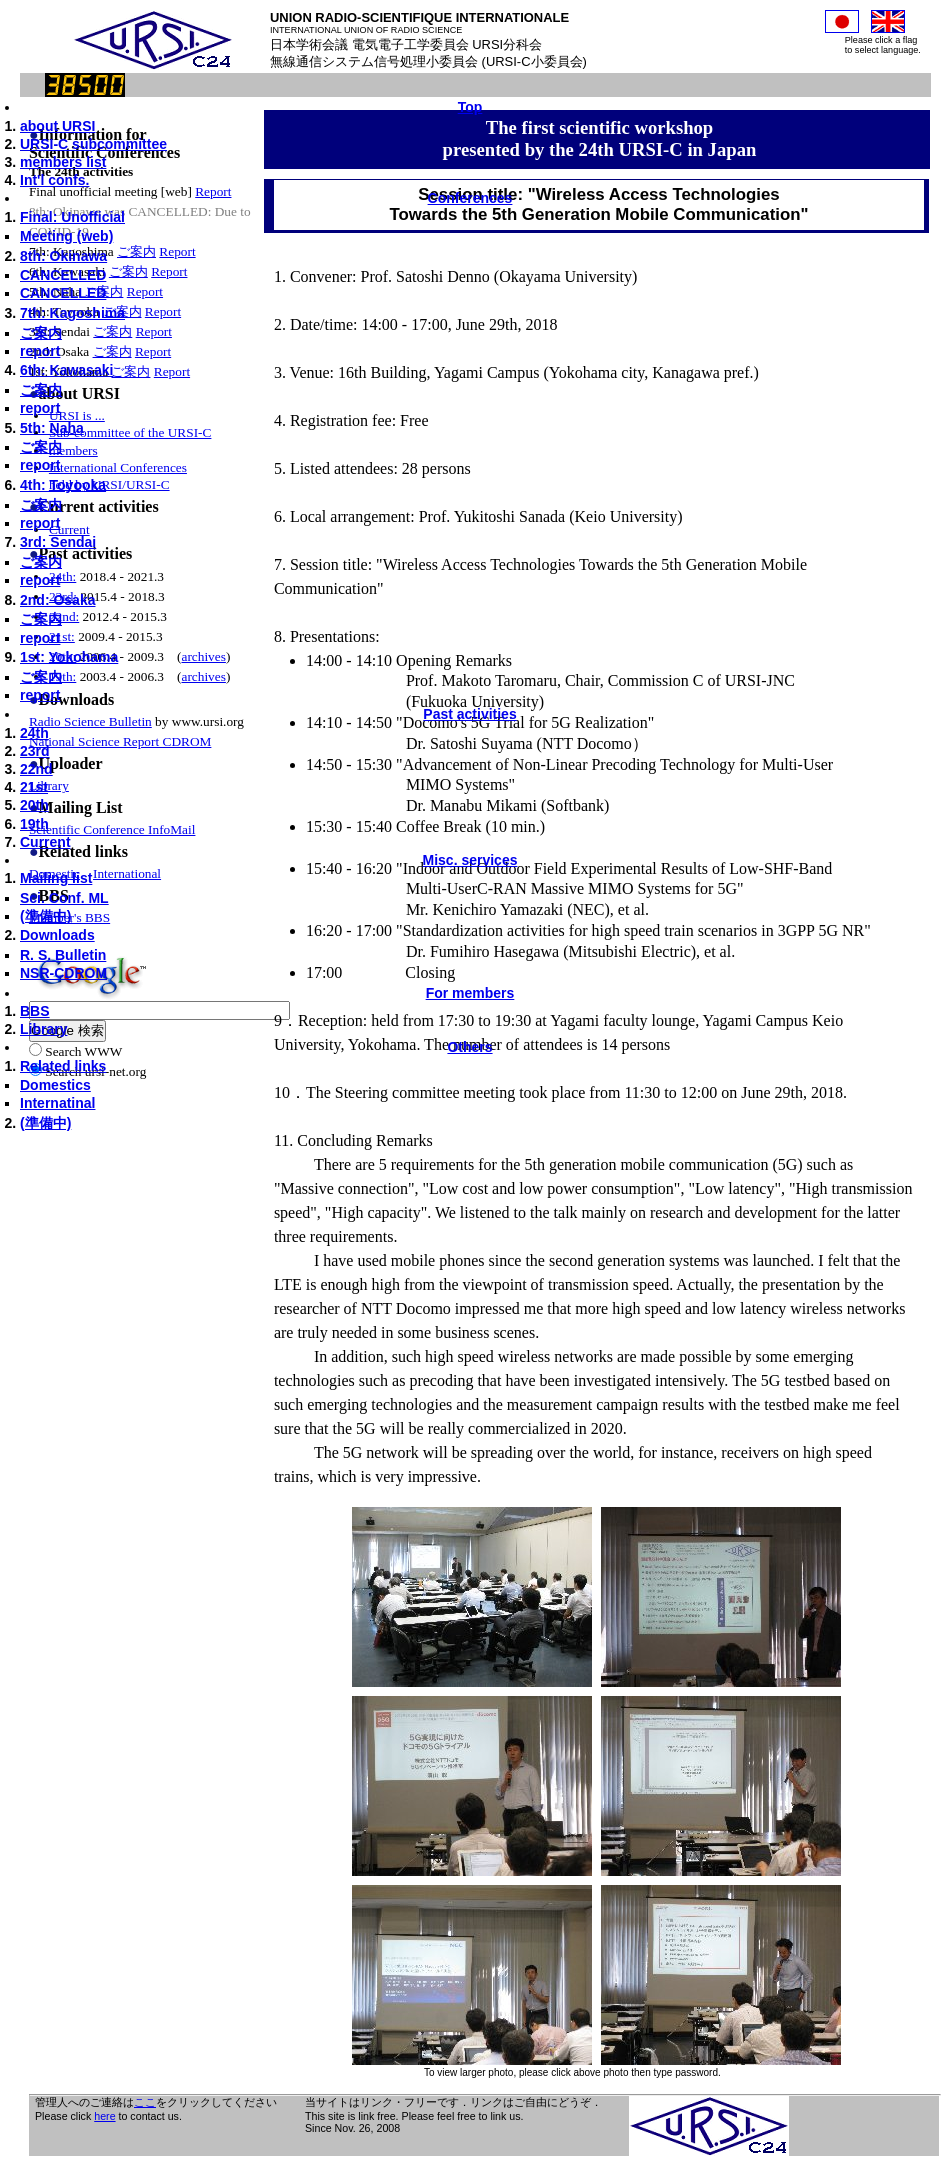  I want to click on 4th: Toyooka, so click(63, 485).